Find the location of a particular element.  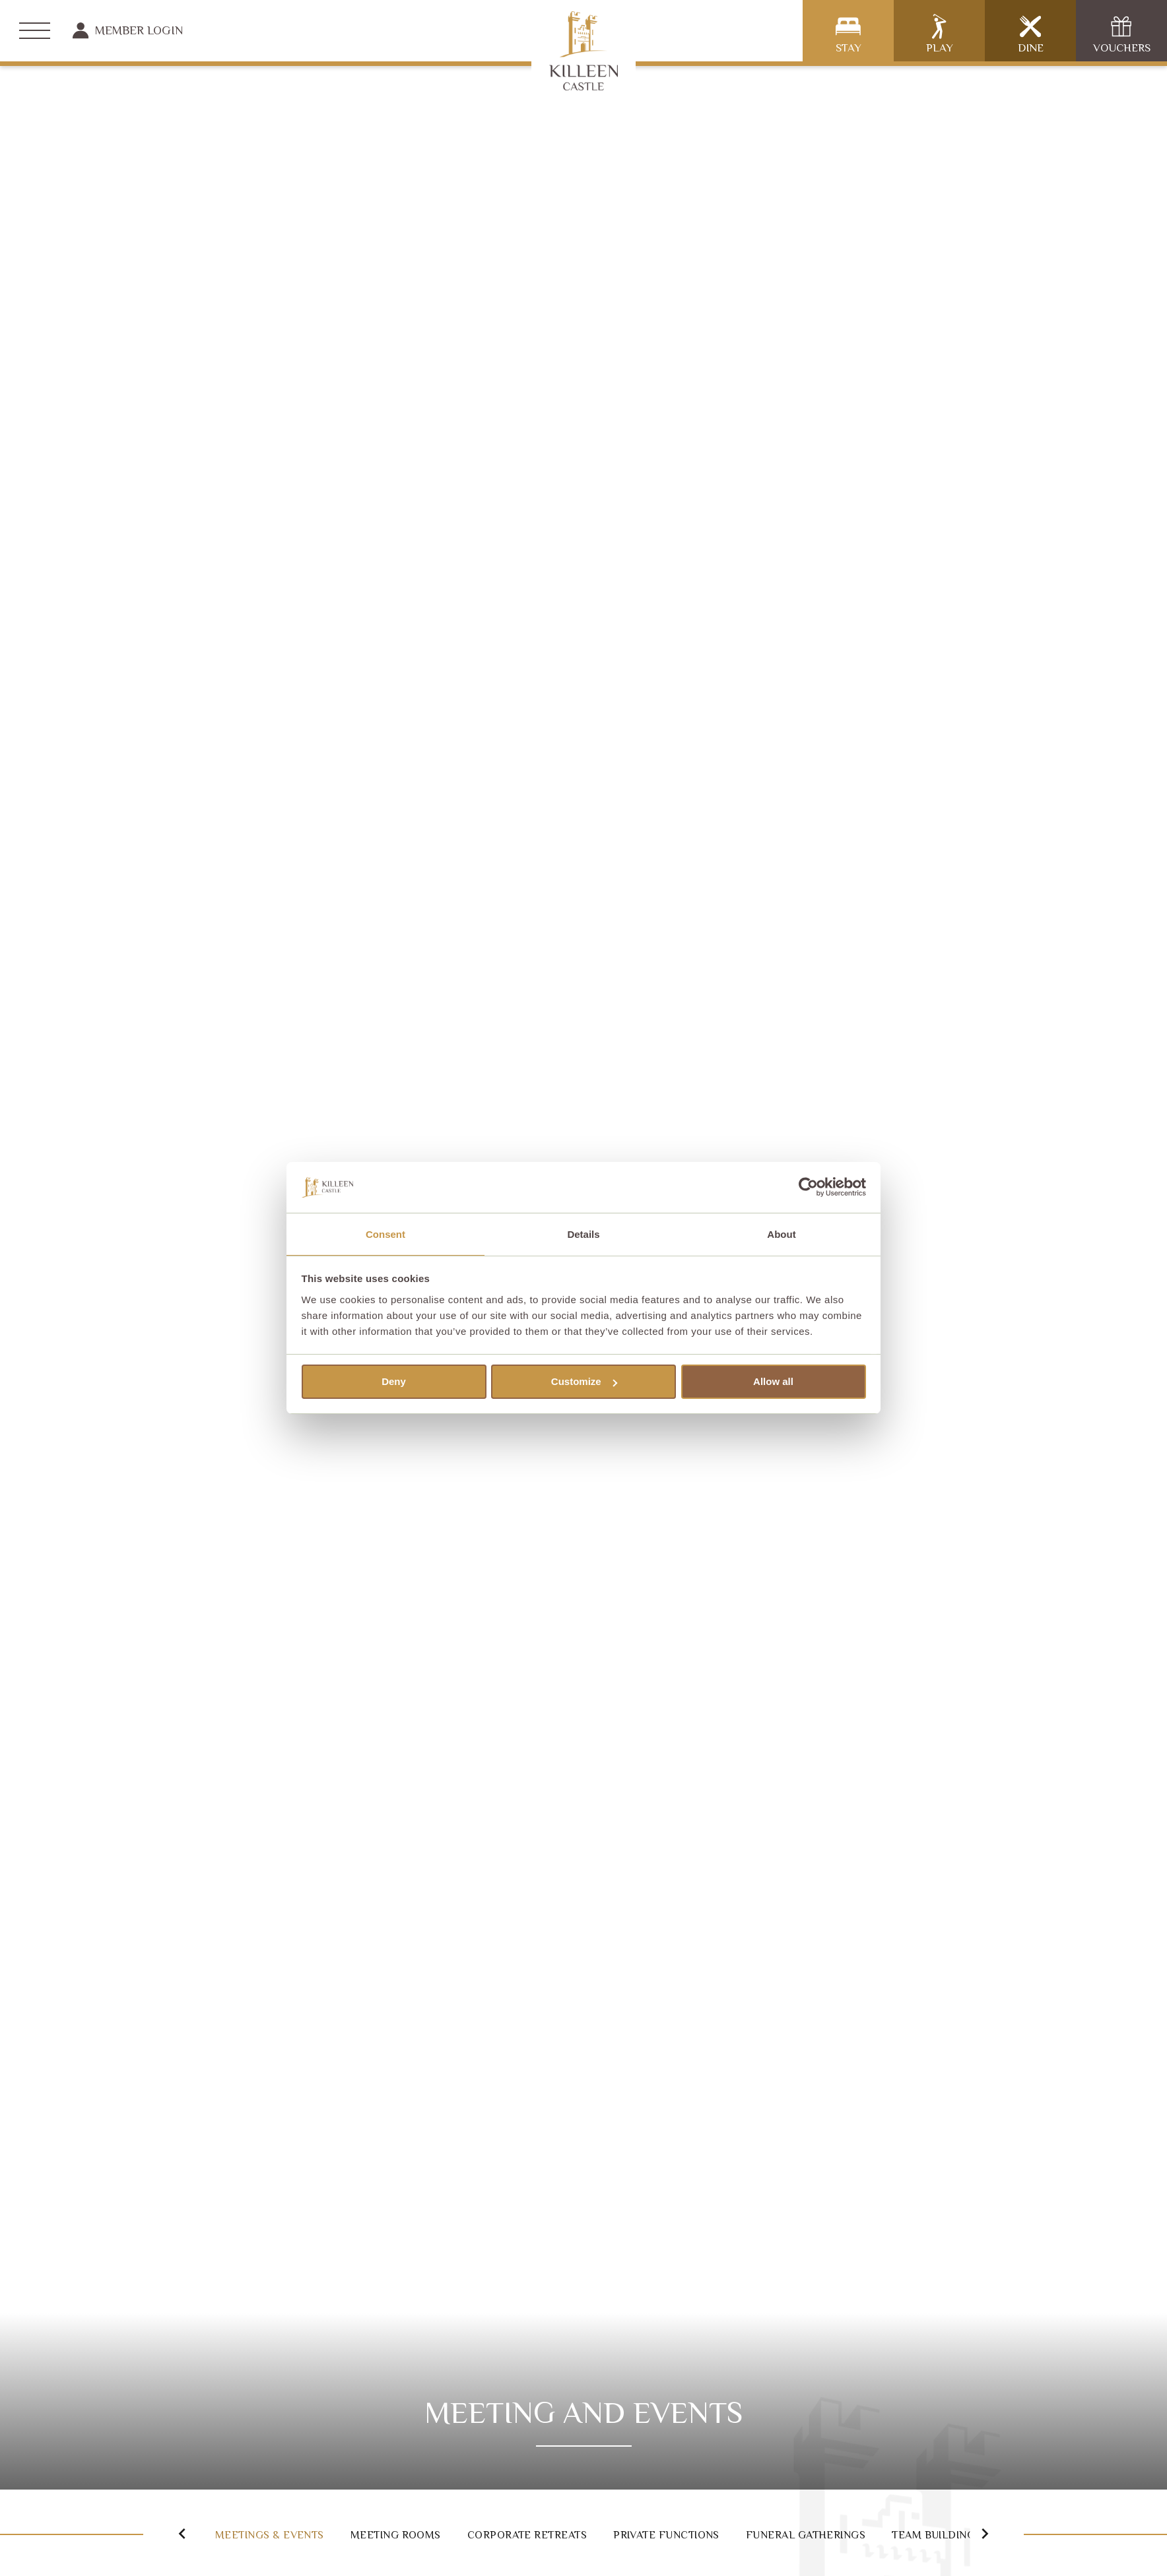

Stay is located at coordinates (848, 34).